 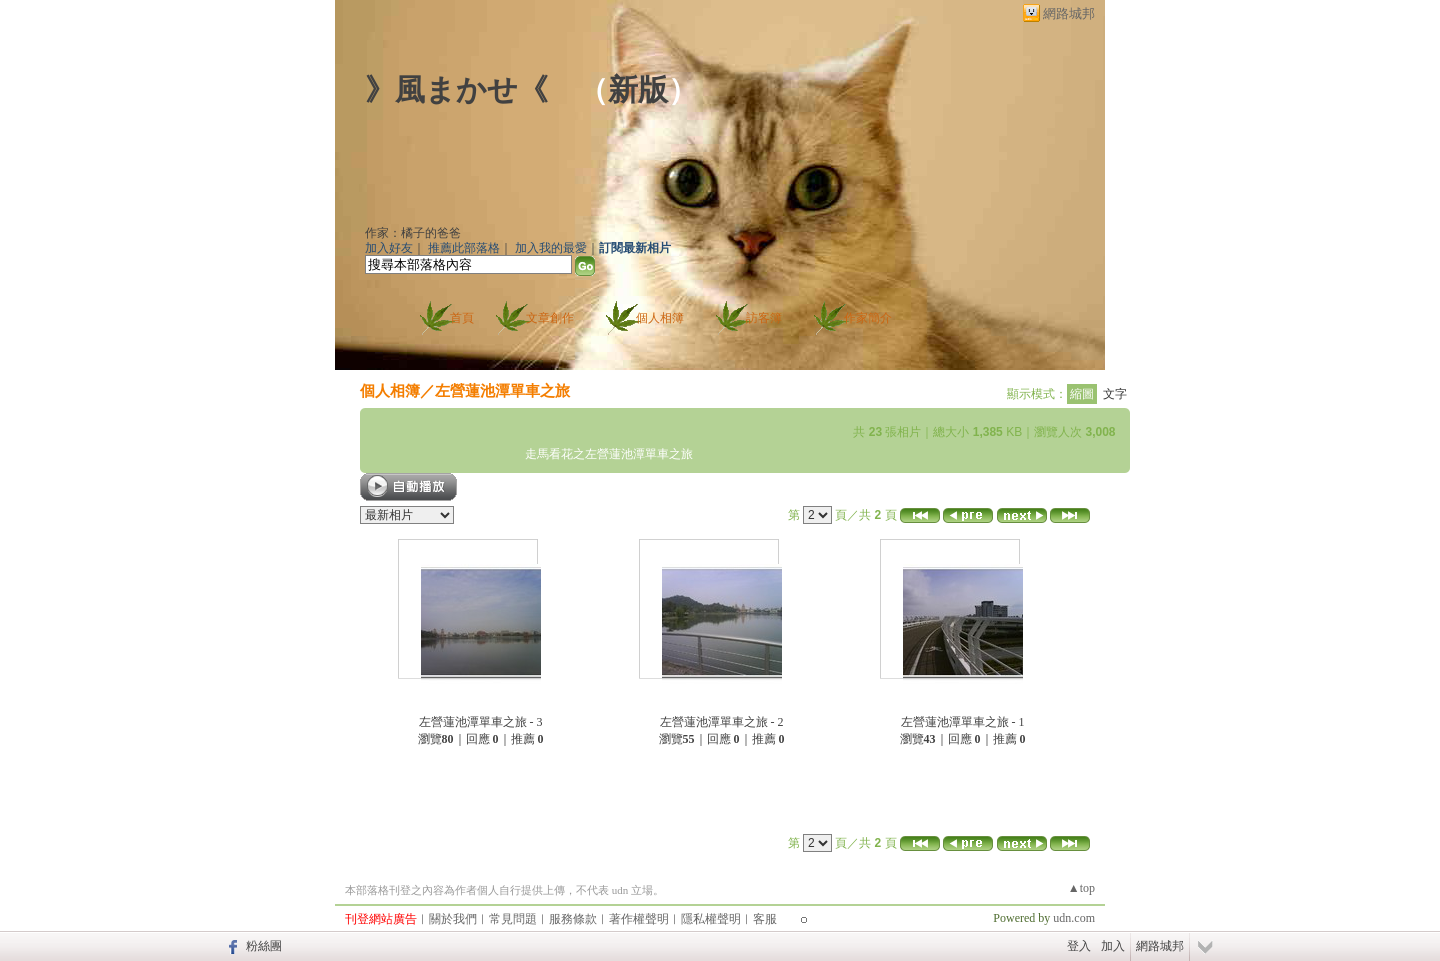 What do you see at coordinates (963, 722) in the screenshot?
I see `左營蓮池潭單車之旅 - 1` at bounding box center [963, 722].